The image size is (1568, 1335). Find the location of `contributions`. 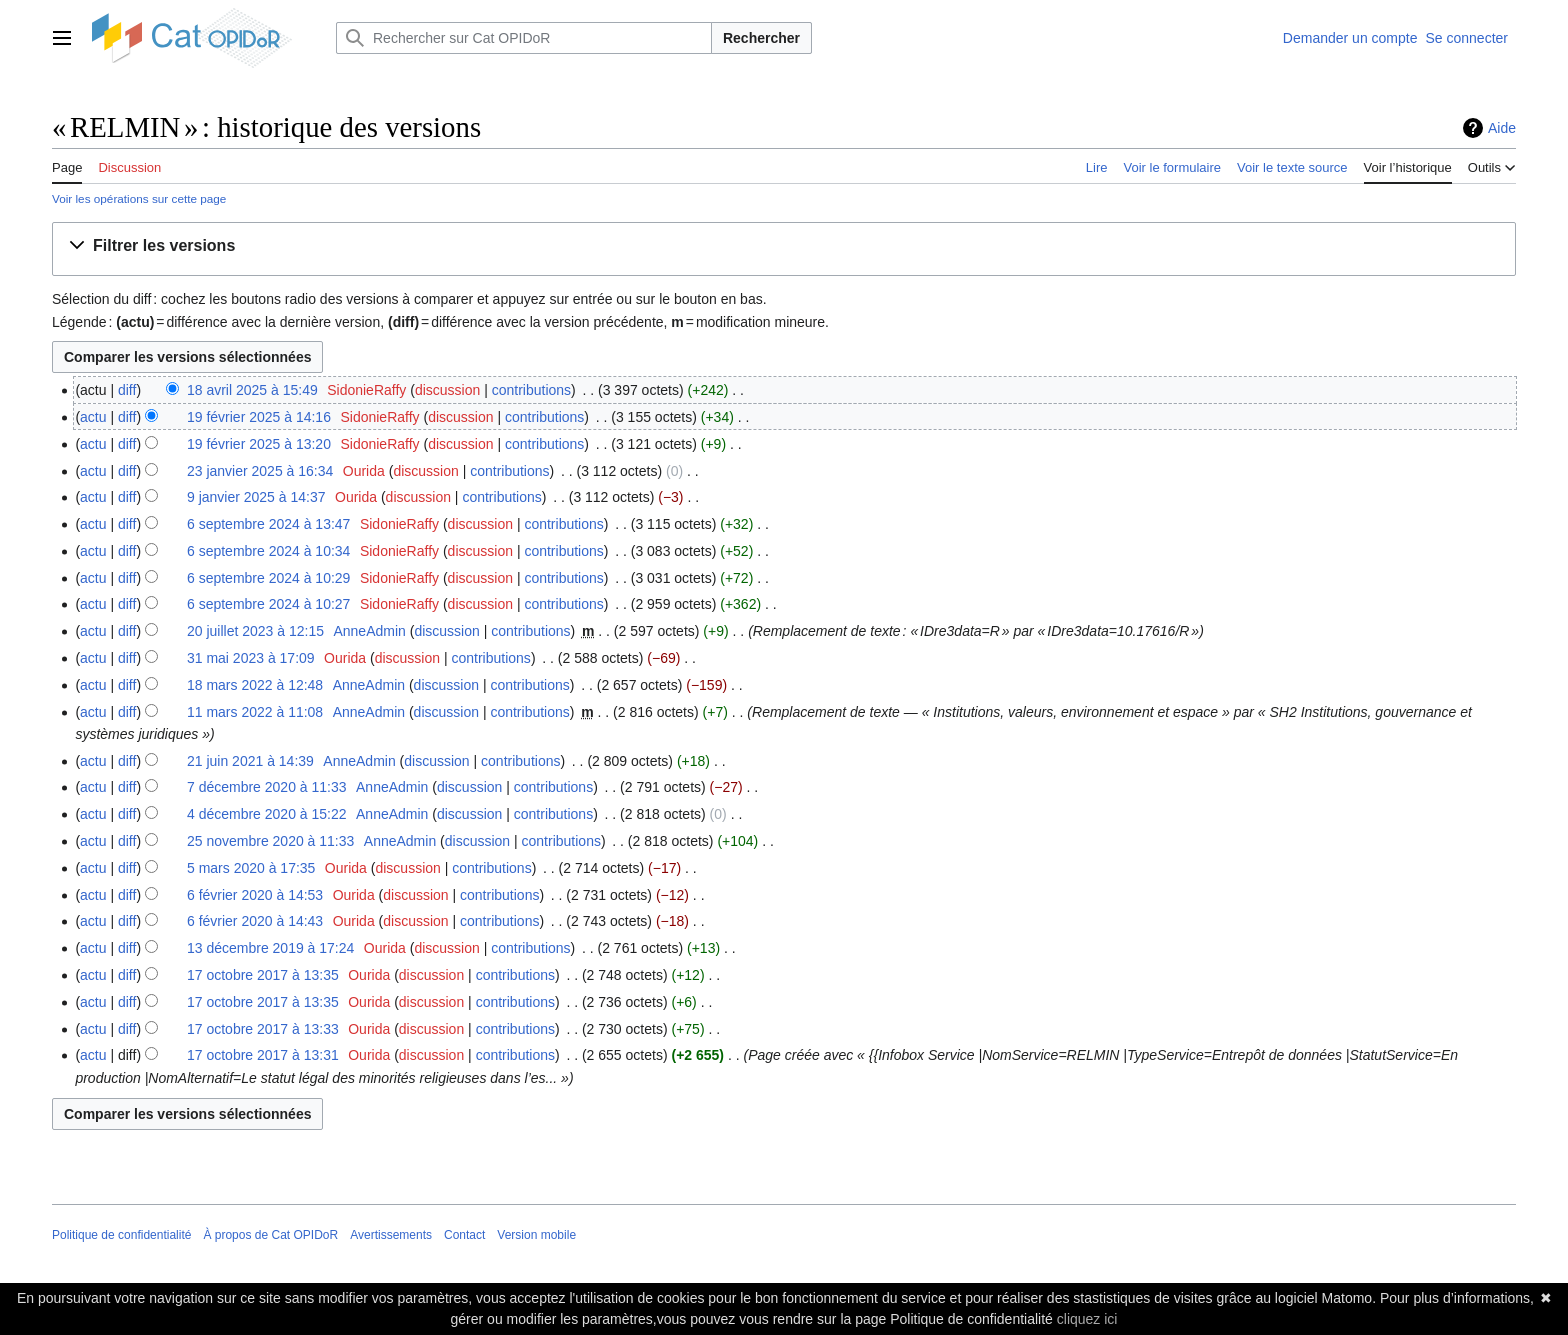

contributions is located at coordinates (531, 390).